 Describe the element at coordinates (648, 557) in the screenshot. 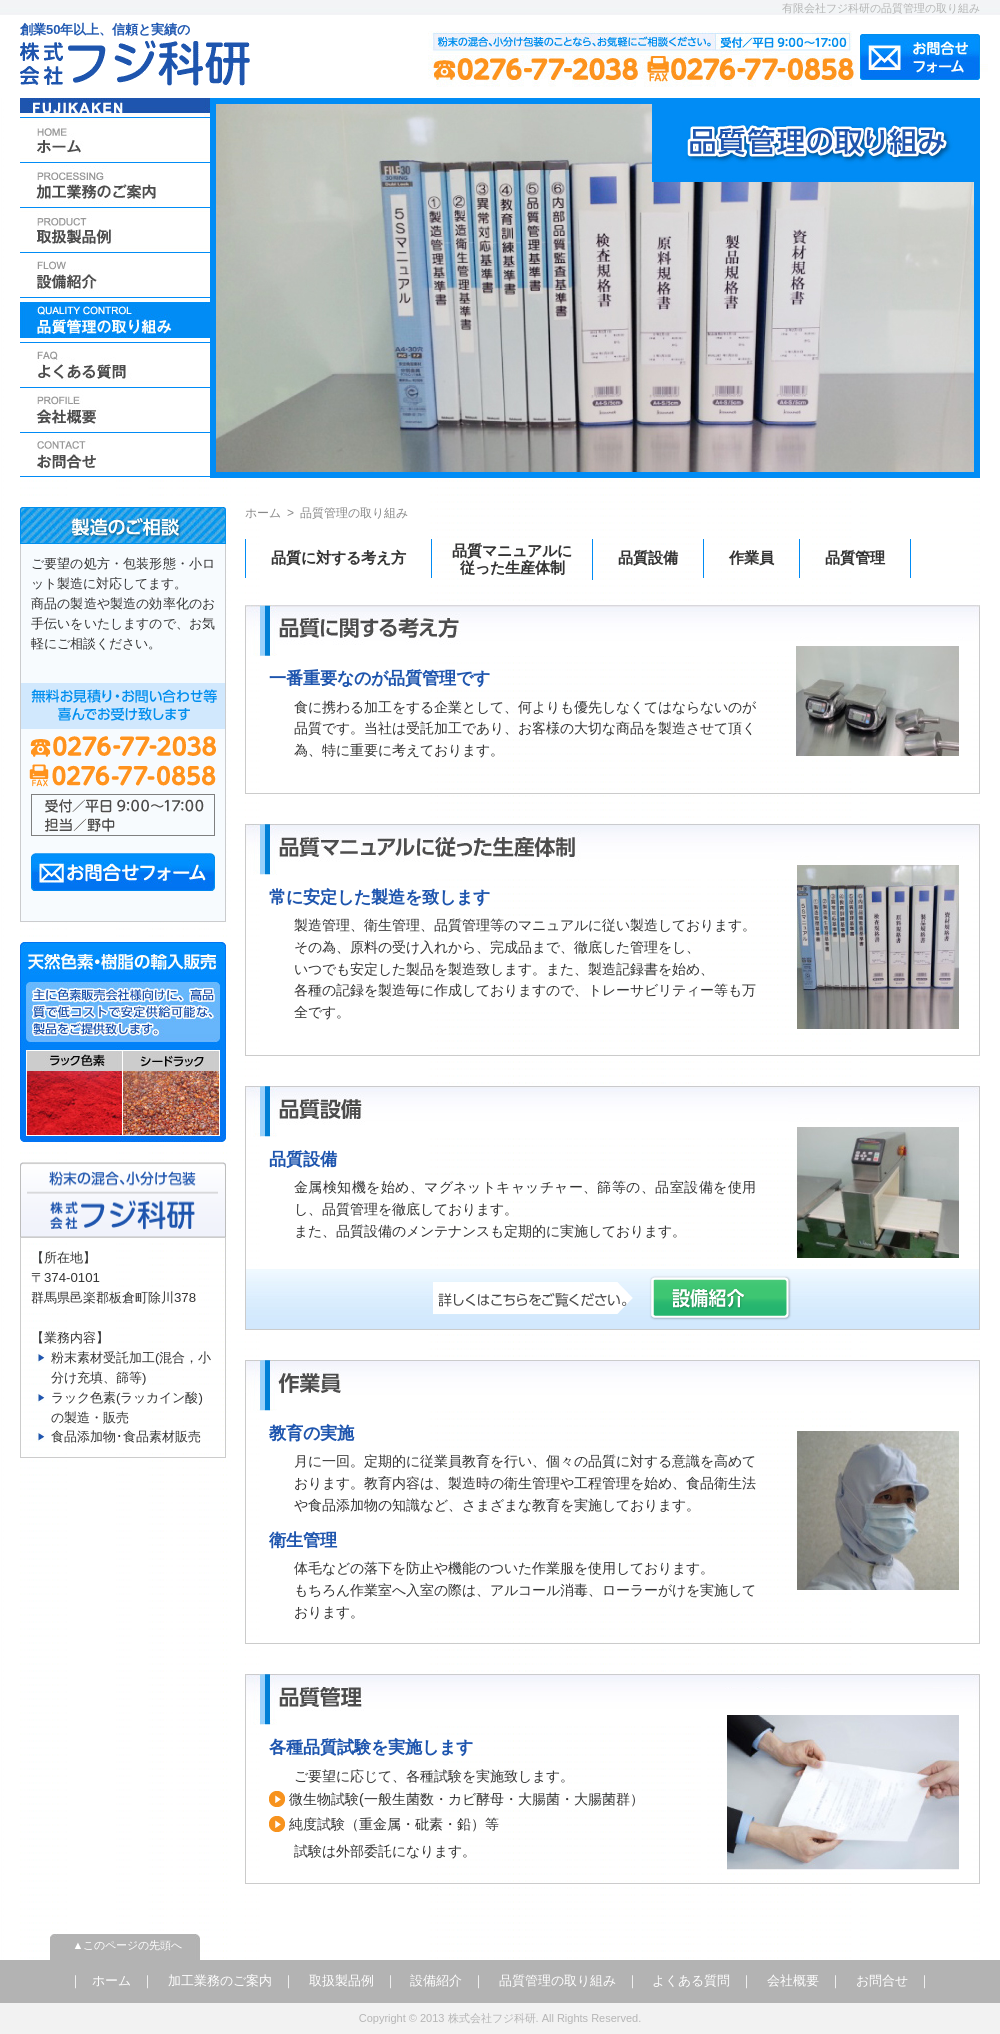

I see `品質設備` at that location.